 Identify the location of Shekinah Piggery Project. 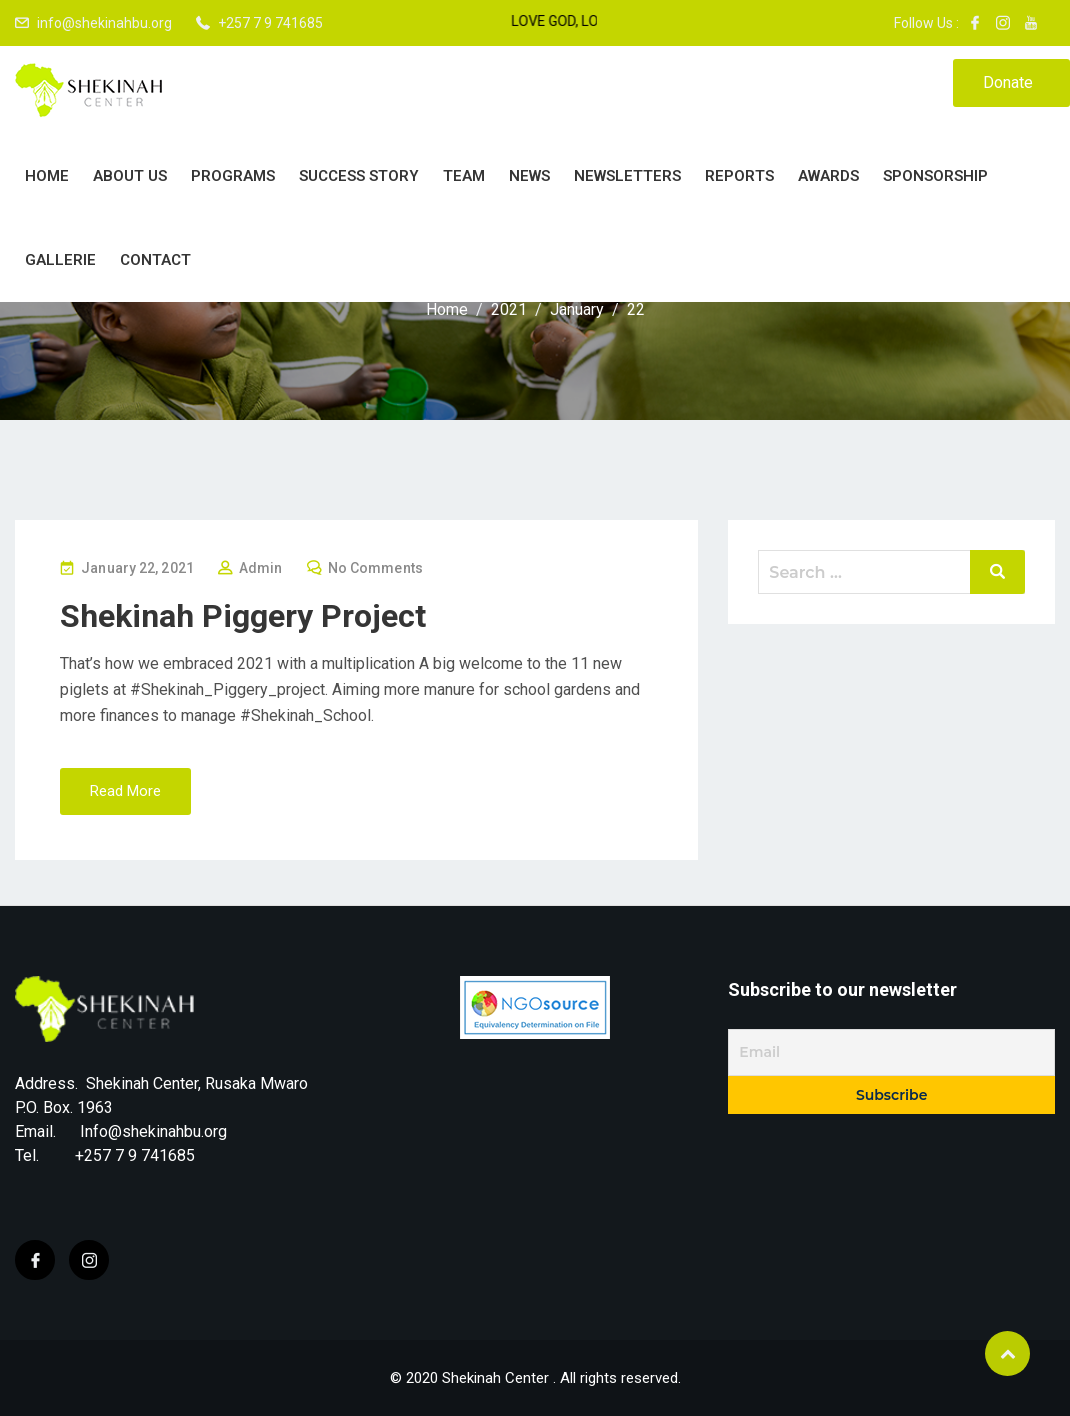
(243, 616).